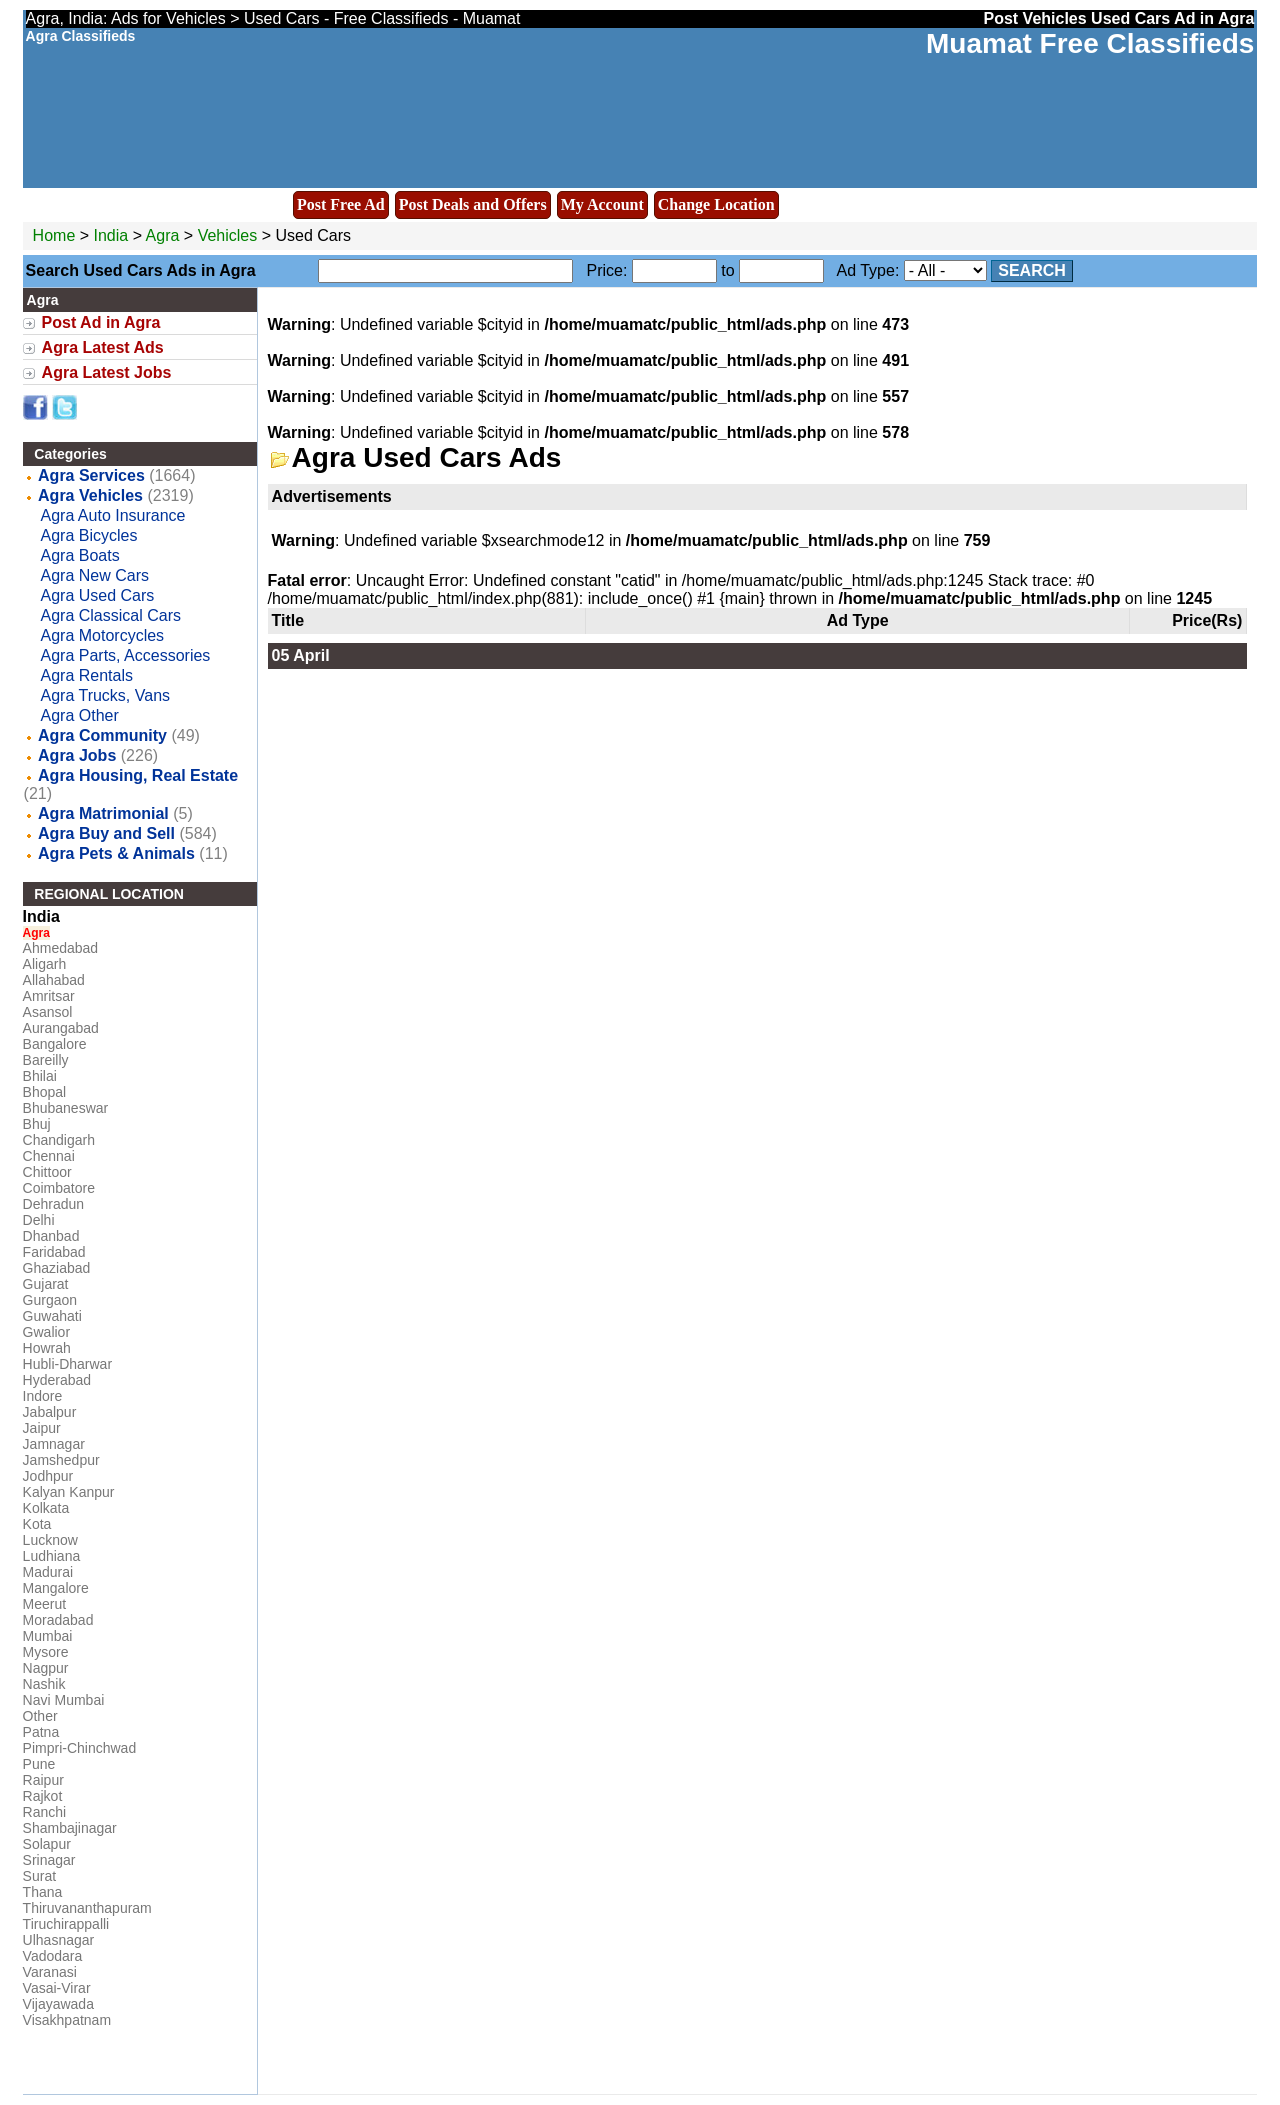 This screenshot has height=2105, width=1280. What do you see at coordinates (61, 1460) in the screenshot?
I see `Jamshedpur` at bounding box center [61, 1460].